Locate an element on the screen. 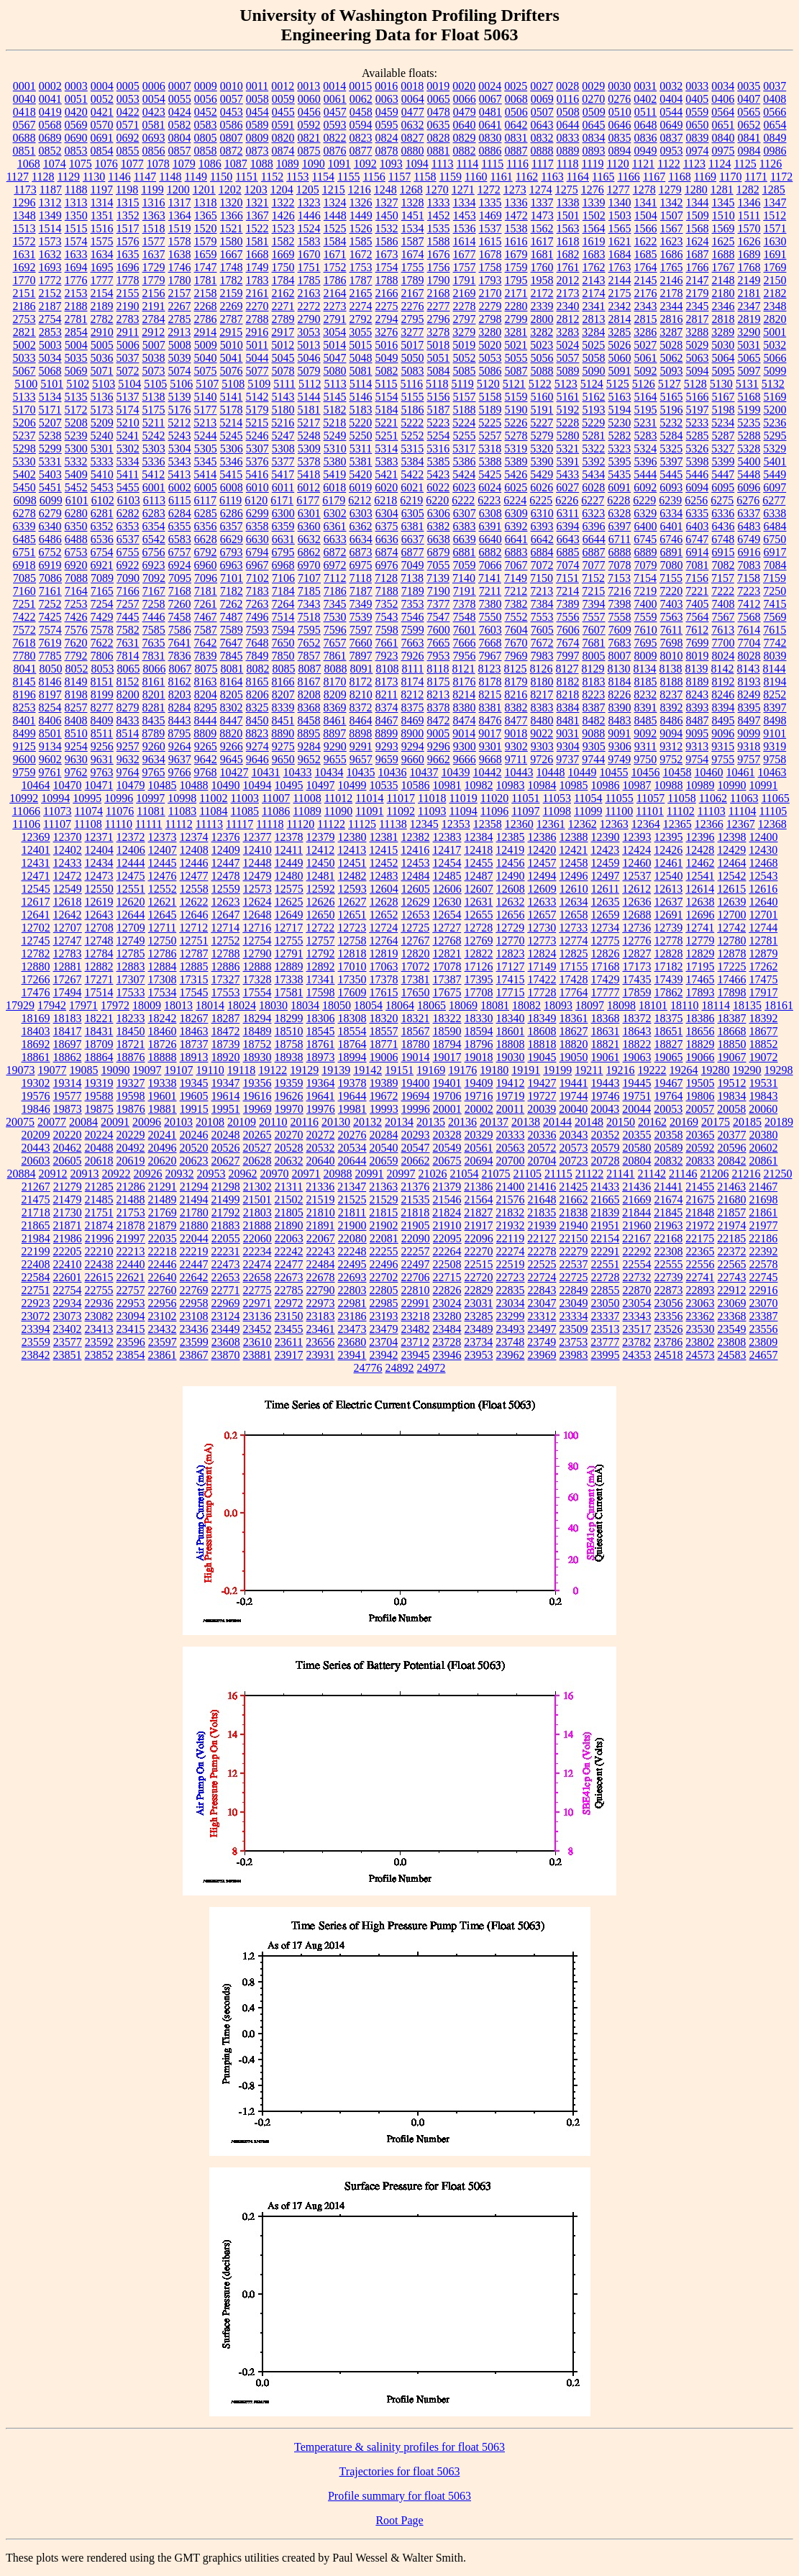 The height and width of the screenshot is (2576, 799). 5138 is located at coordinates (153, 397).